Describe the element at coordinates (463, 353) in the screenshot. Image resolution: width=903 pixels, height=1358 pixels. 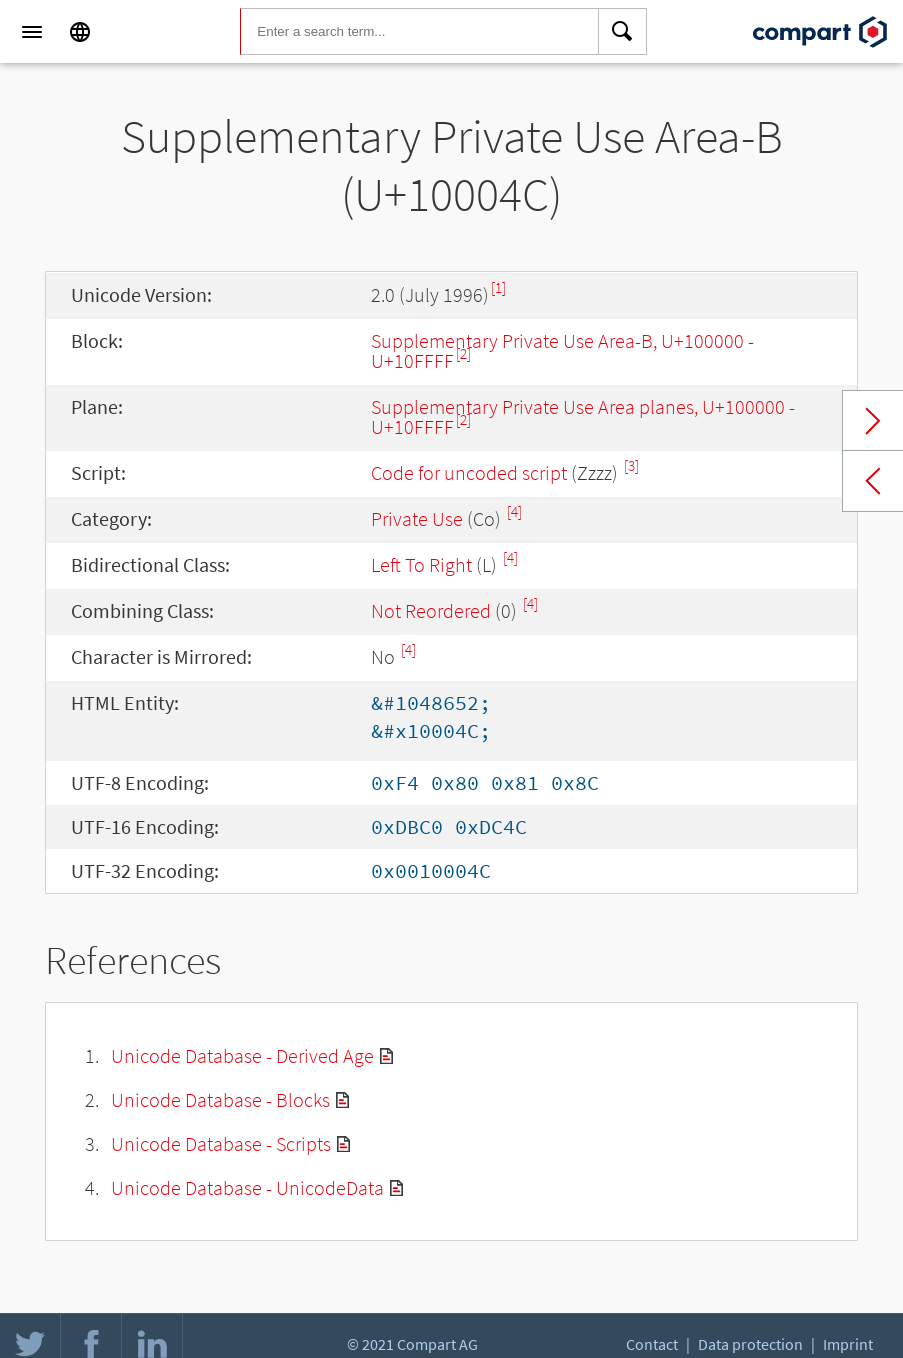
I see `[2]` at that location.